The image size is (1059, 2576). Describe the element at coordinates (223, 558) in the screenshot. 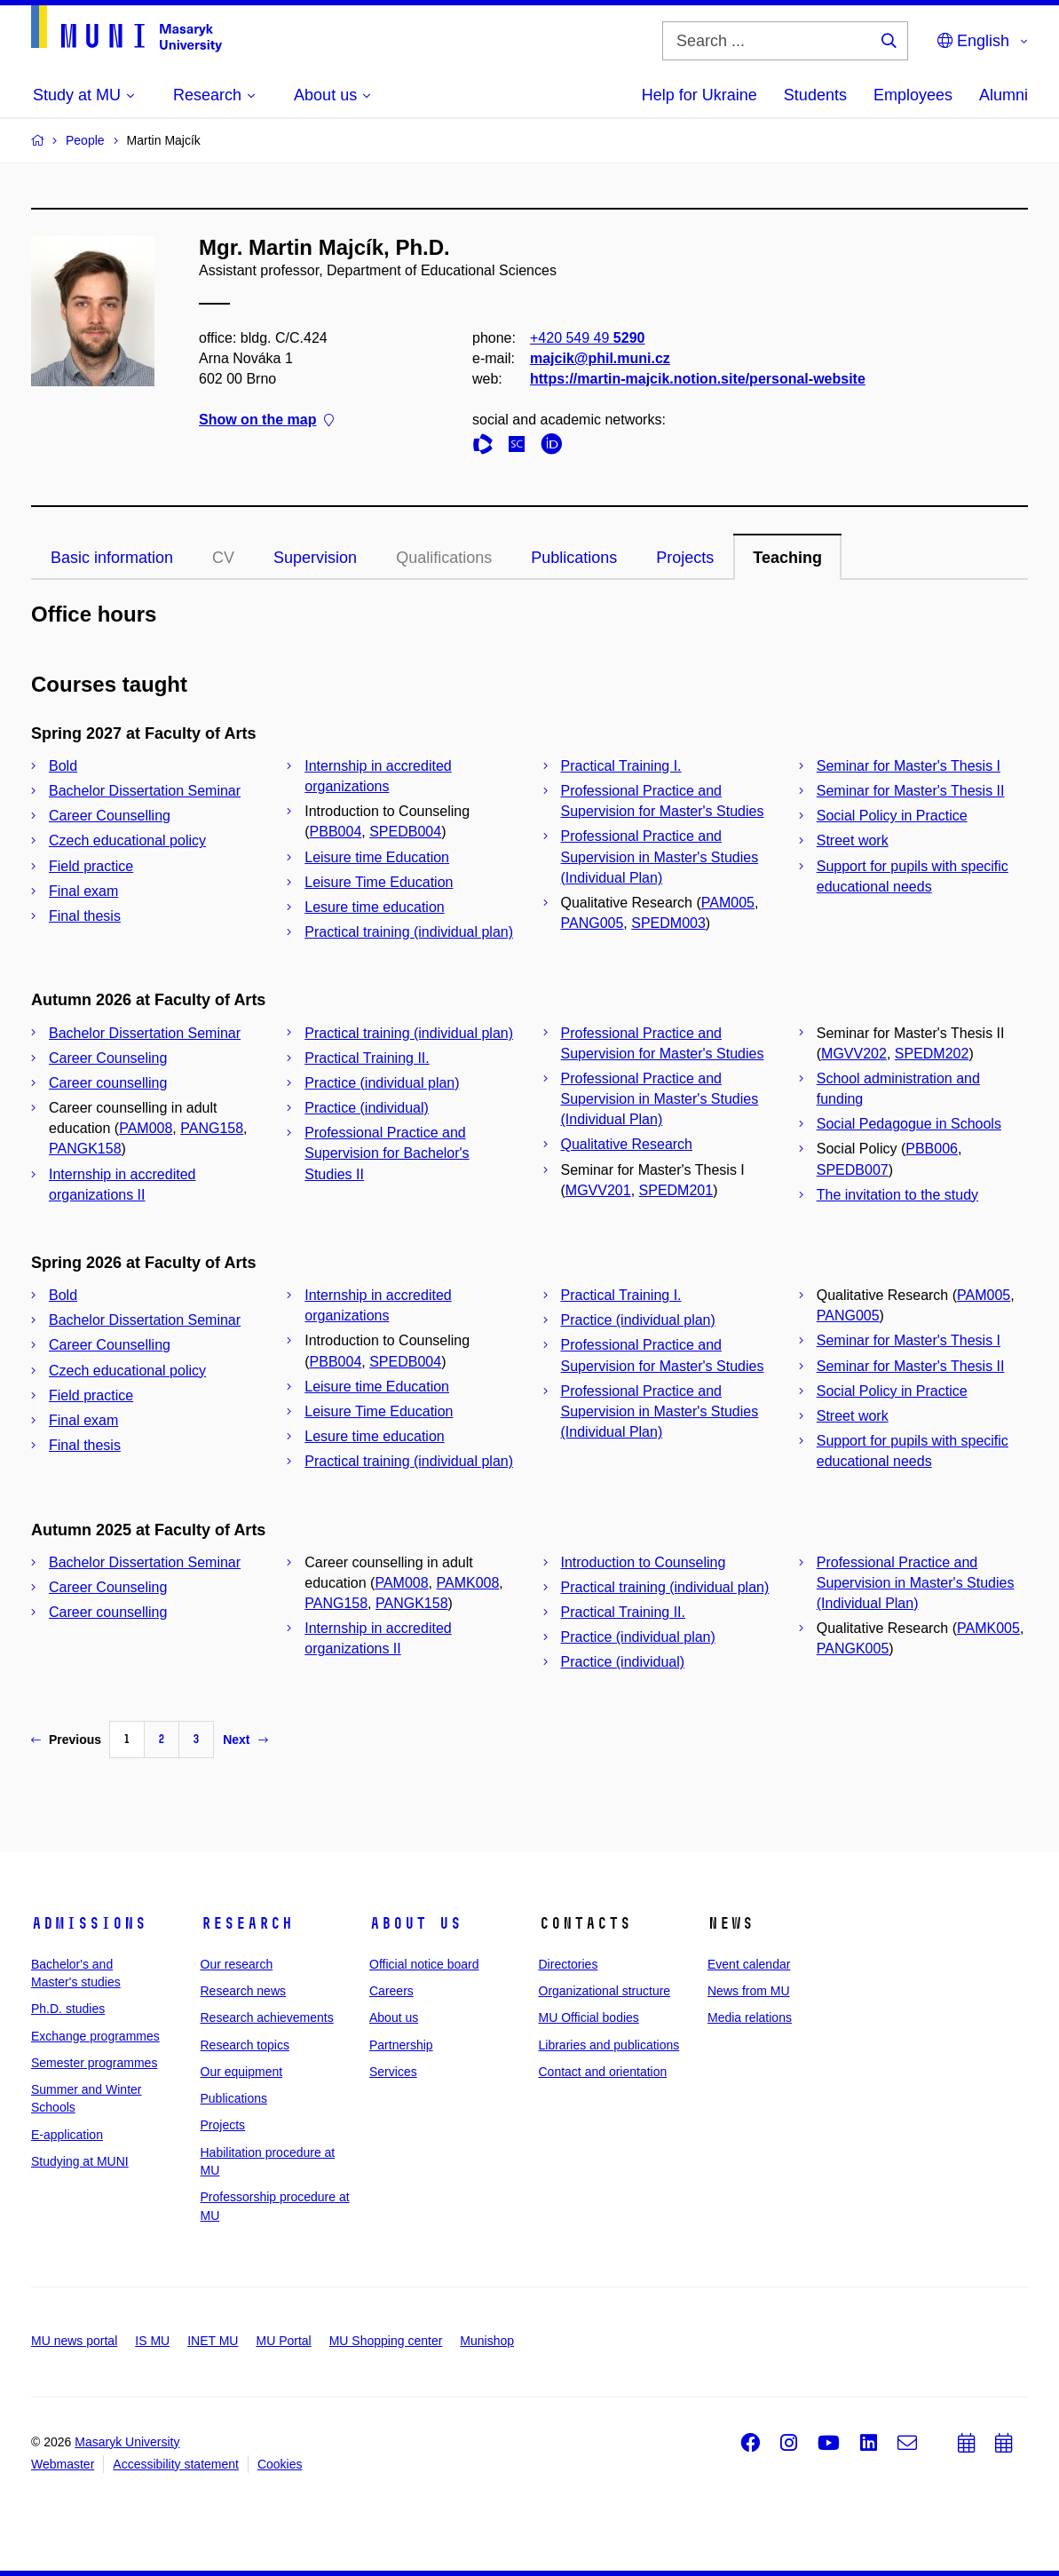

I see `CV` at that location.